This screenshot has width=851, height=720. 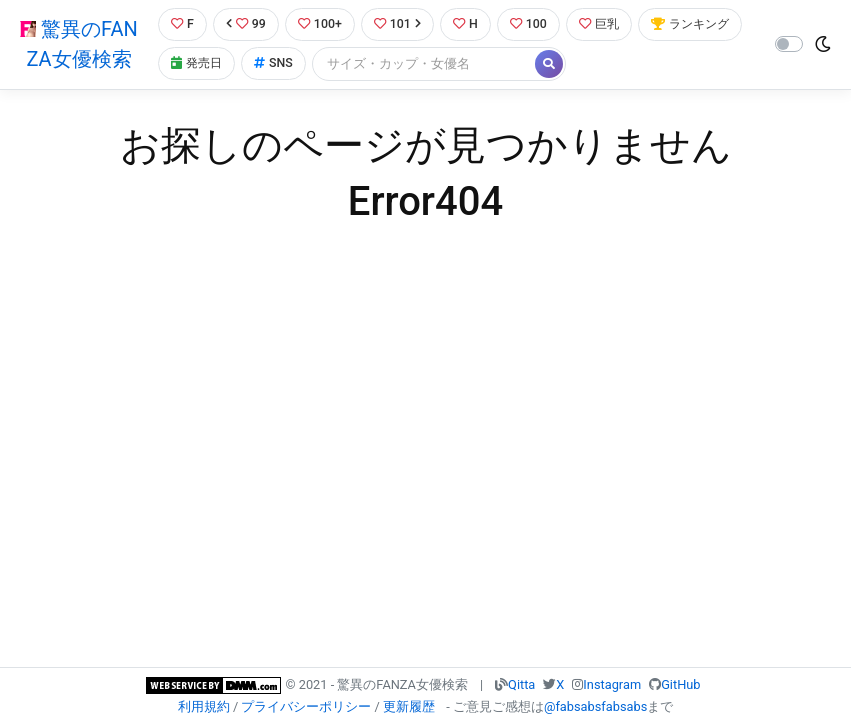 What do you see at coordinates (390, 64) in the screenshot?
I see `SNS` at bounding box center [390, 64].